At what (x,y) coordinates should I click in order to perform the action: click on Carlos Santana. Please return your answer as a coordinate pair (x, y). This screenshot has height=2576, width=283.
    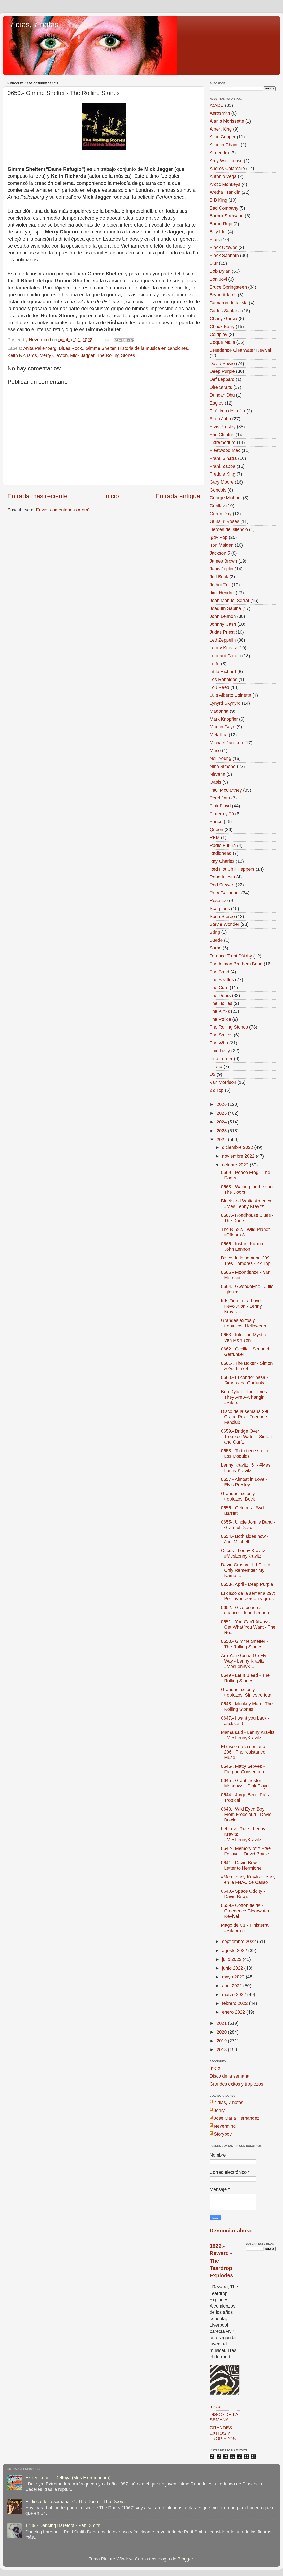
    Looking at the image, I should click on (225, 310).